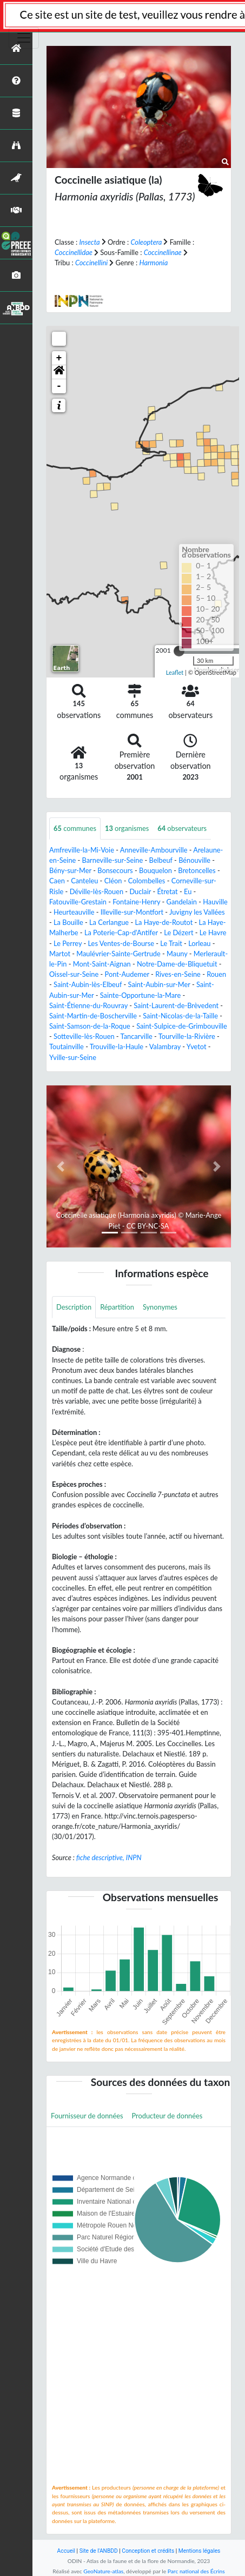 This screenshot has width=245, height=2576. Describe the element at coordinates (132, 912) in the screenshot. I see `Illeville-sur-Montfort` at that location.